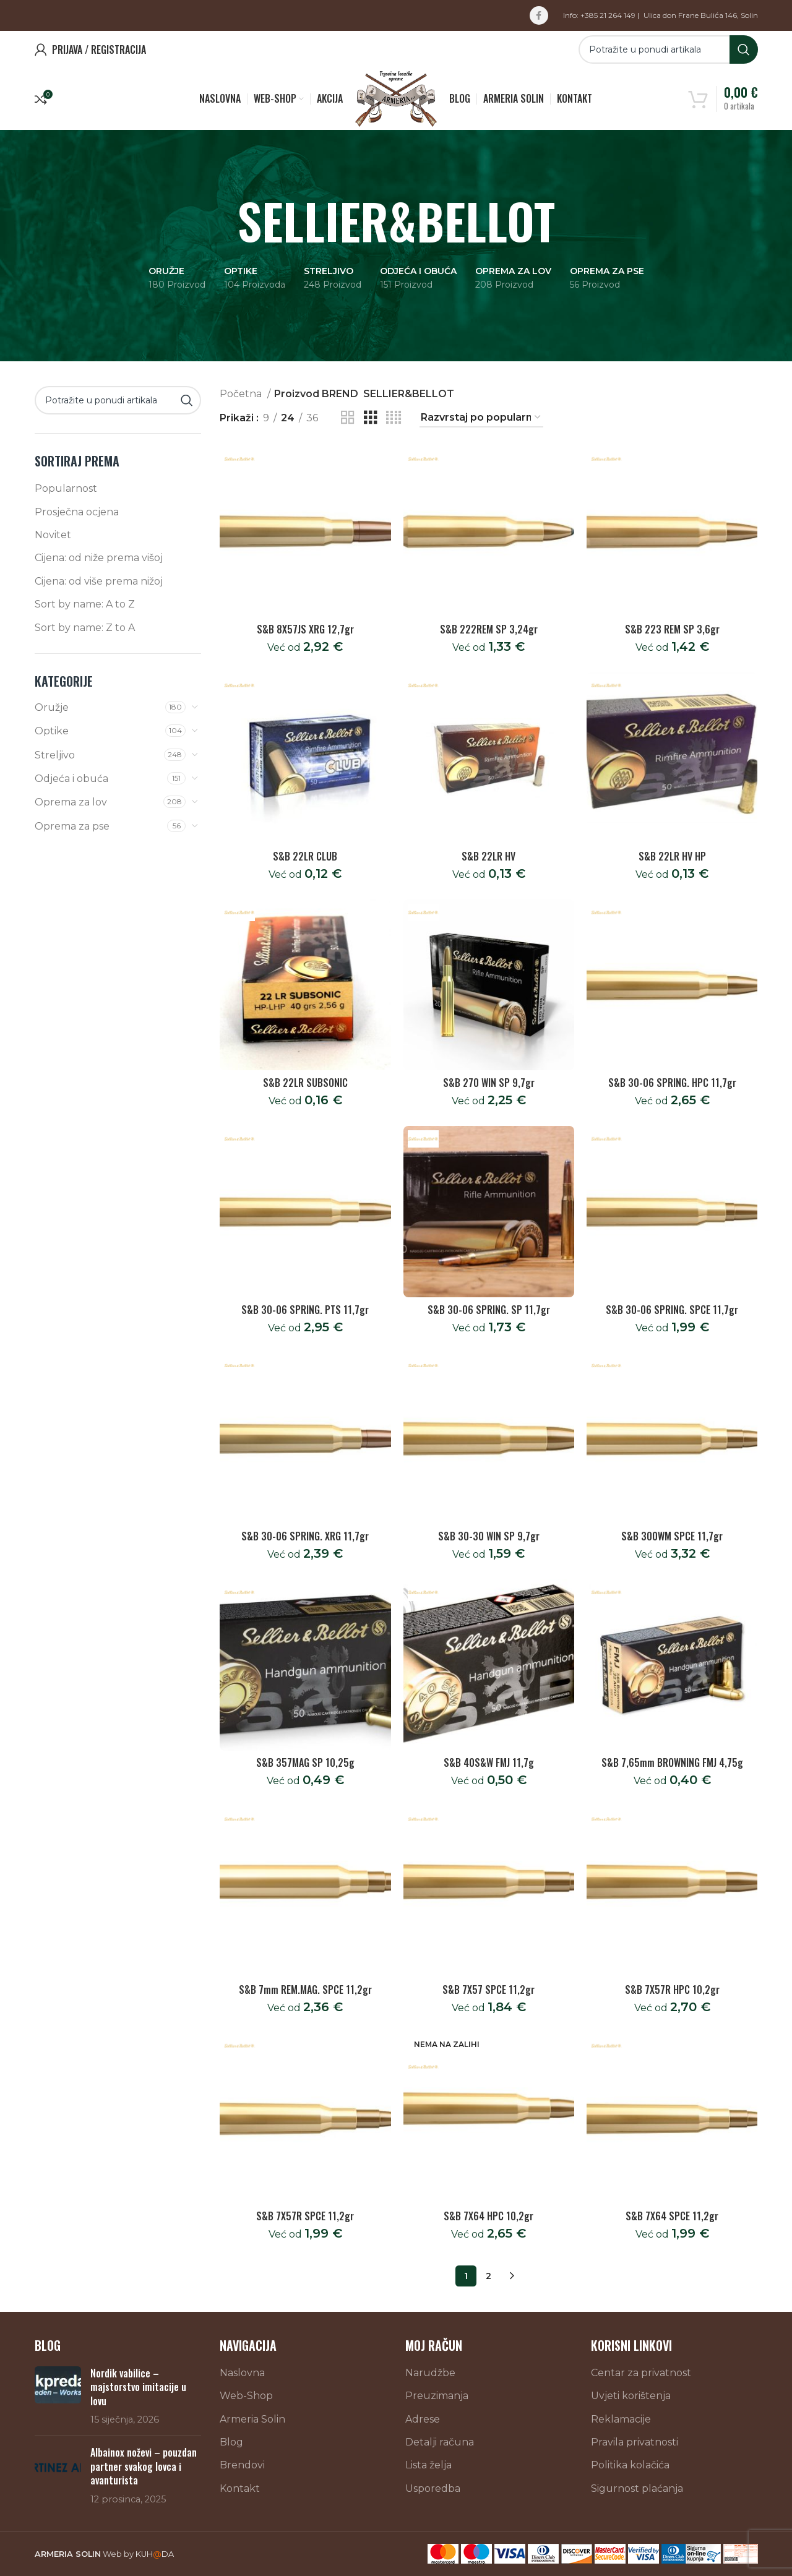 The width and height of the screenshot is (792, 2576). What do you see at coordinates (672, 856) in the screenshot?
I see `S&B 22LR HV HP` at bounding box center [672, 856].